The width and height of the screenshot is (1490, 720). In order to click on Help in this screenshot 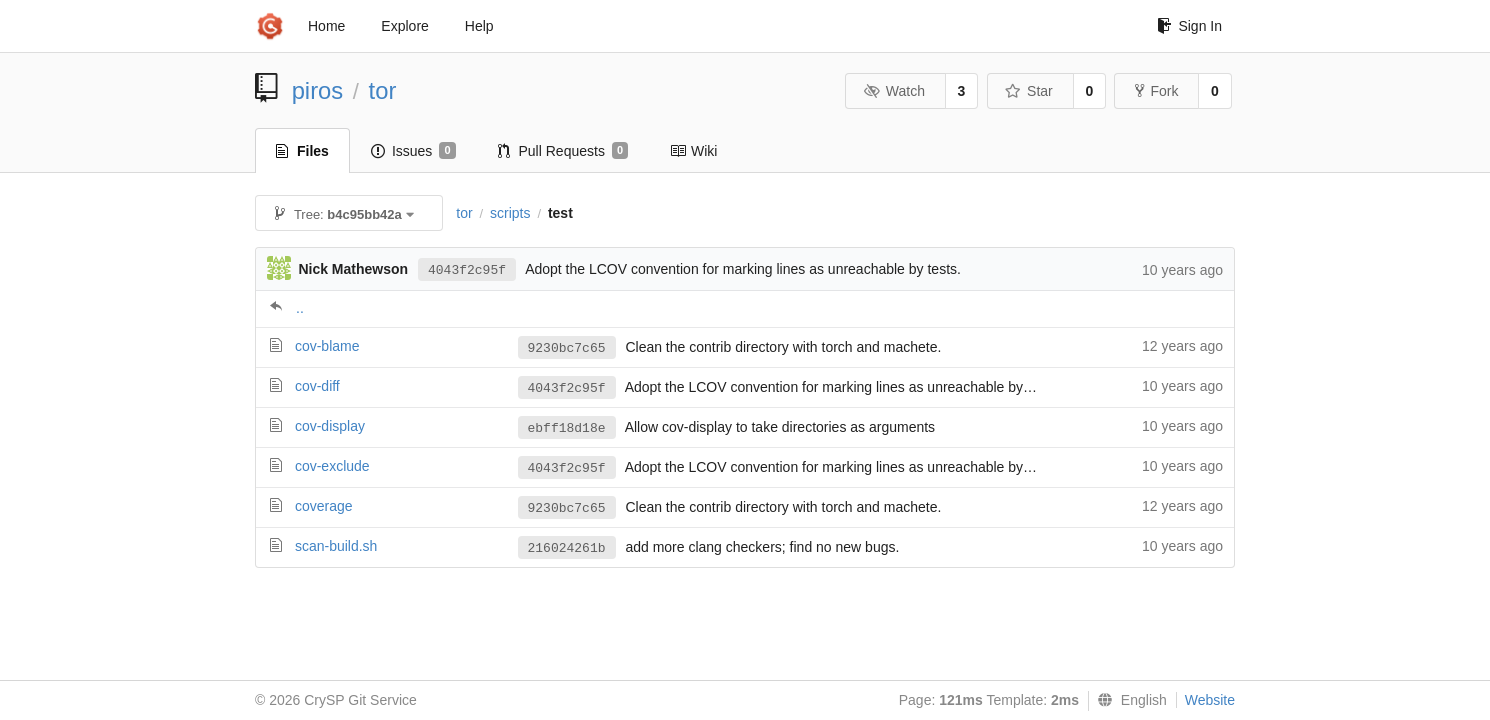, I will do `click(479, 26)`.